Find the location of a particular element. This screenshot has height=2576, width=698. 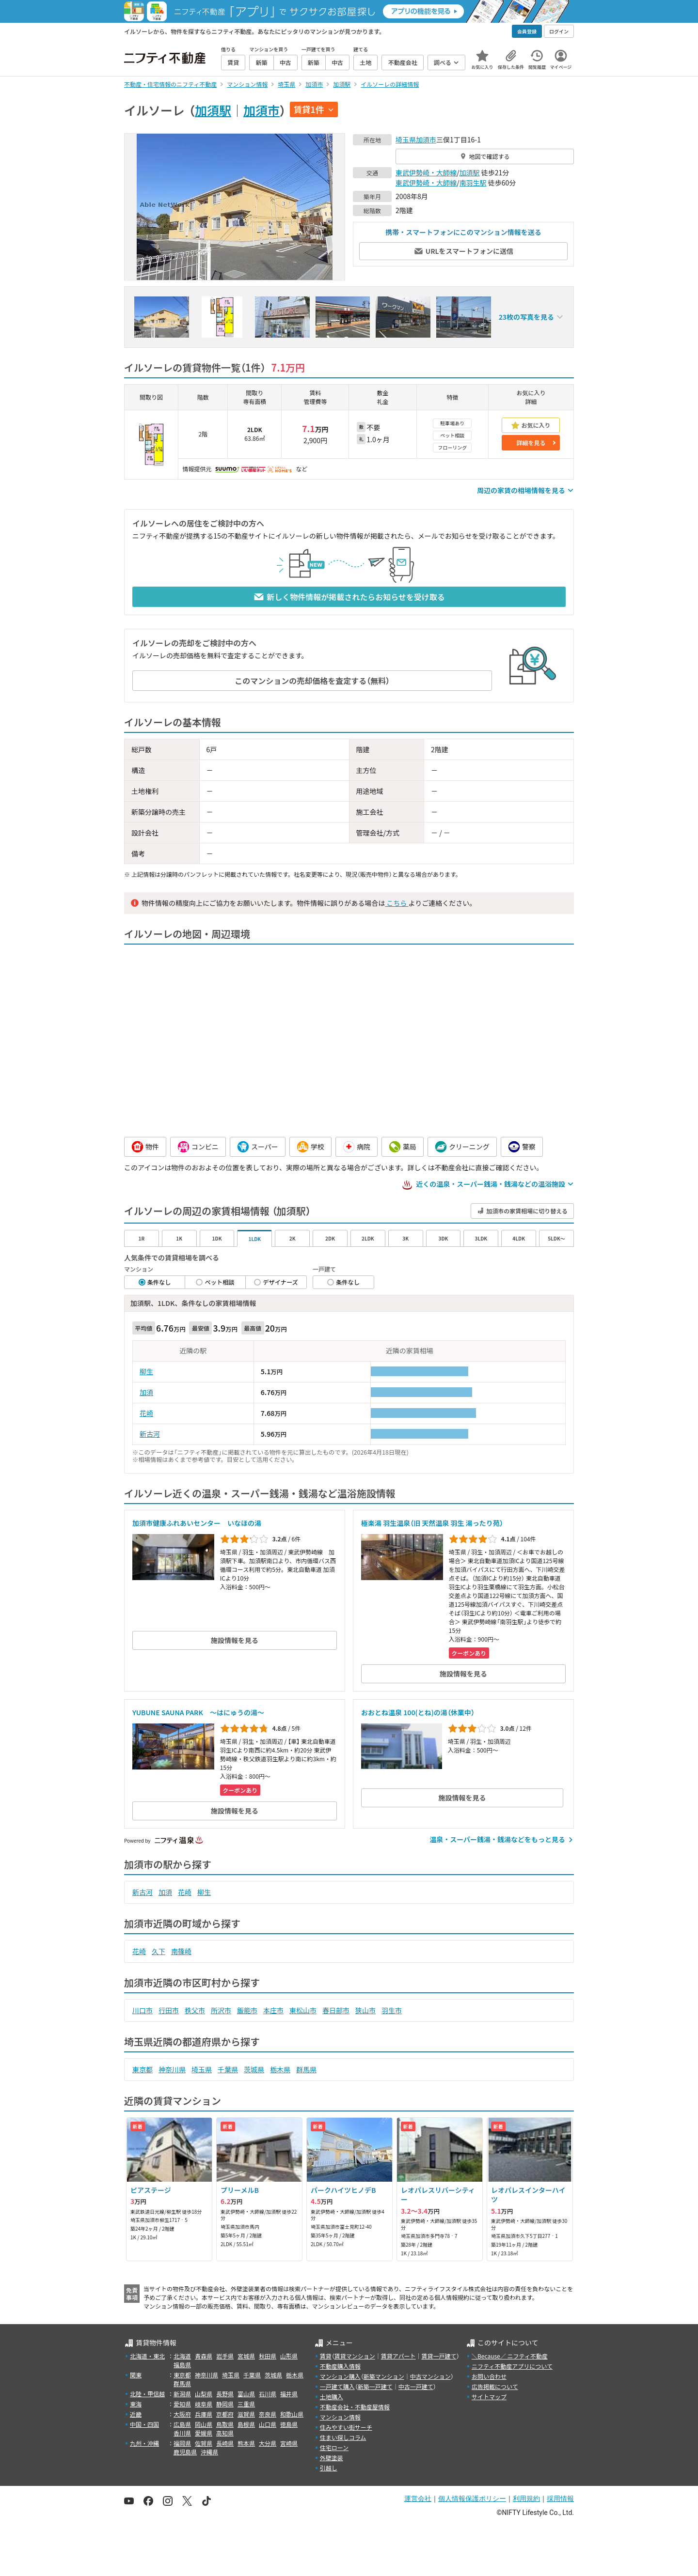

マンション購入 is located at coordinates (340, 2376).